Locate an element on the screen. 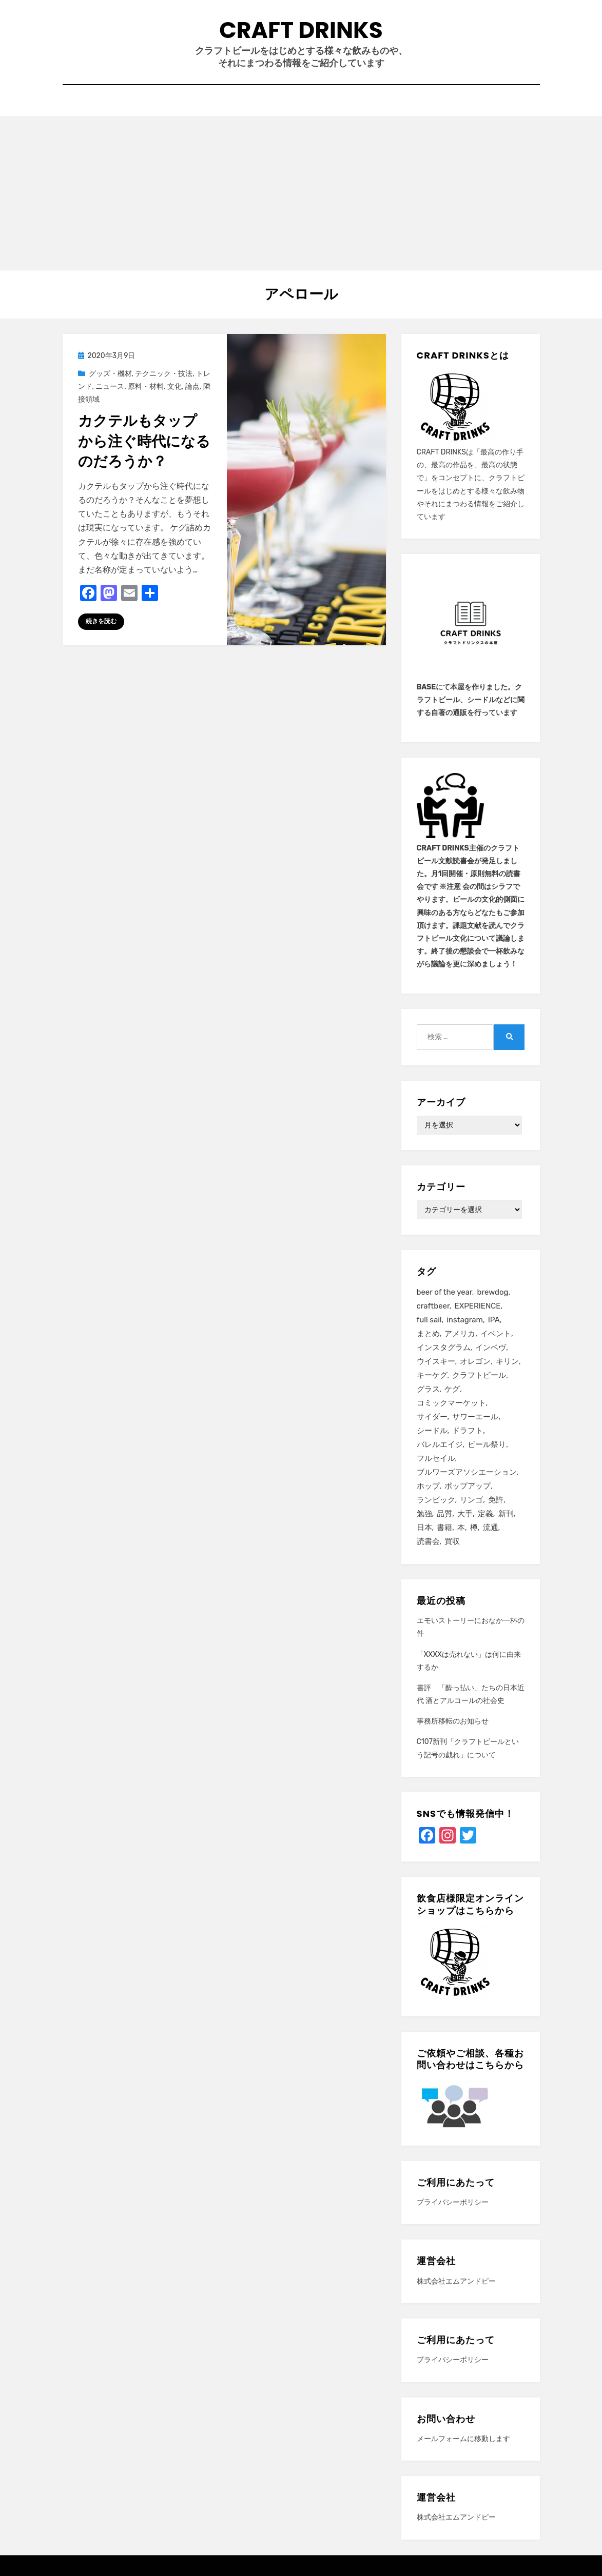 This screenshot has height=2576, width=602. インスタグラム [インスタグラム (44個の項目)] is located at coordinates (444, 1347).